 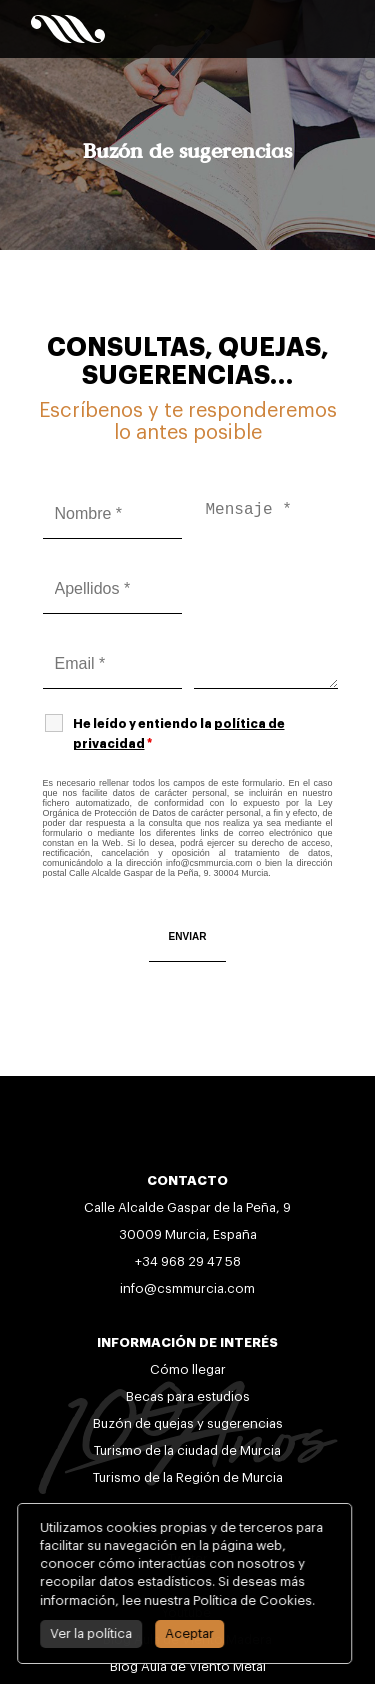 What do you see at coordinates (81, 1633) in the screenshot?
I see `Ver la política` at bounding box center [81, 1633].